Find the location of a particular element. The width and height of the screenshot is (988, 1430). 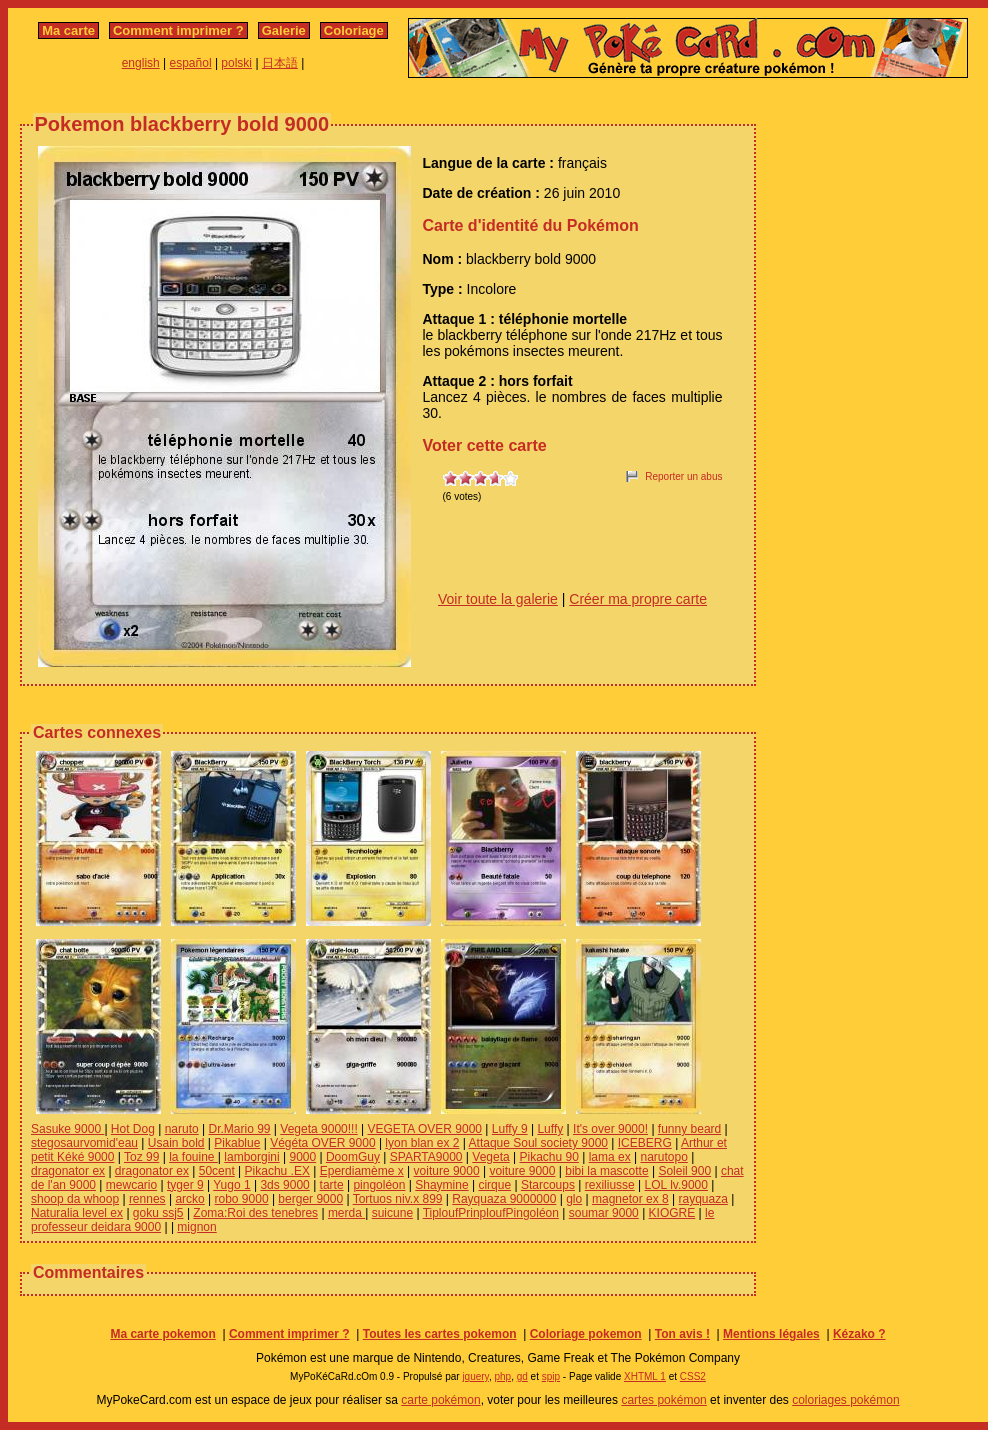

rexiliusse is located at coordinates (610, 1185).